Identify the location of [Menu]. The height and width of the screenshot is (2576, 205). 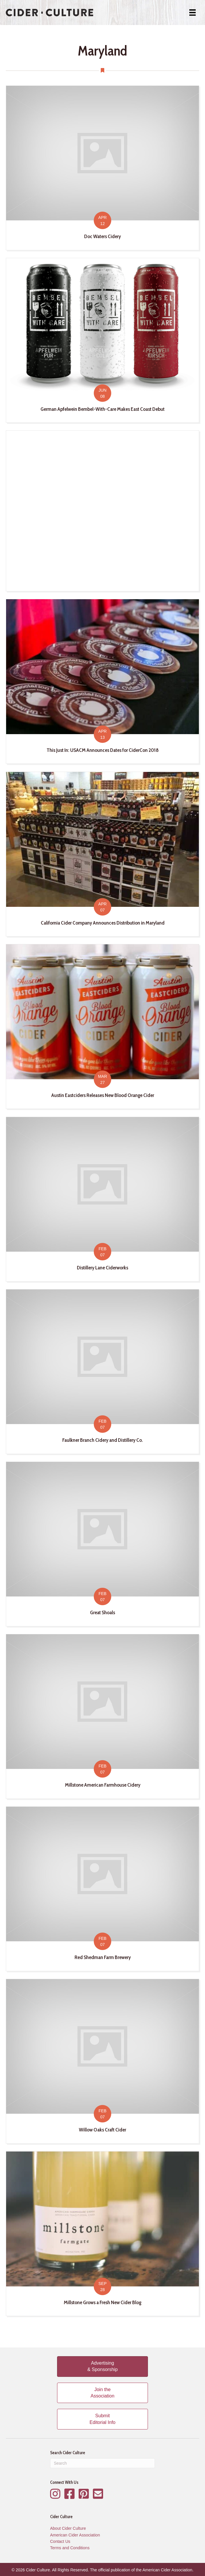
(192, 12).